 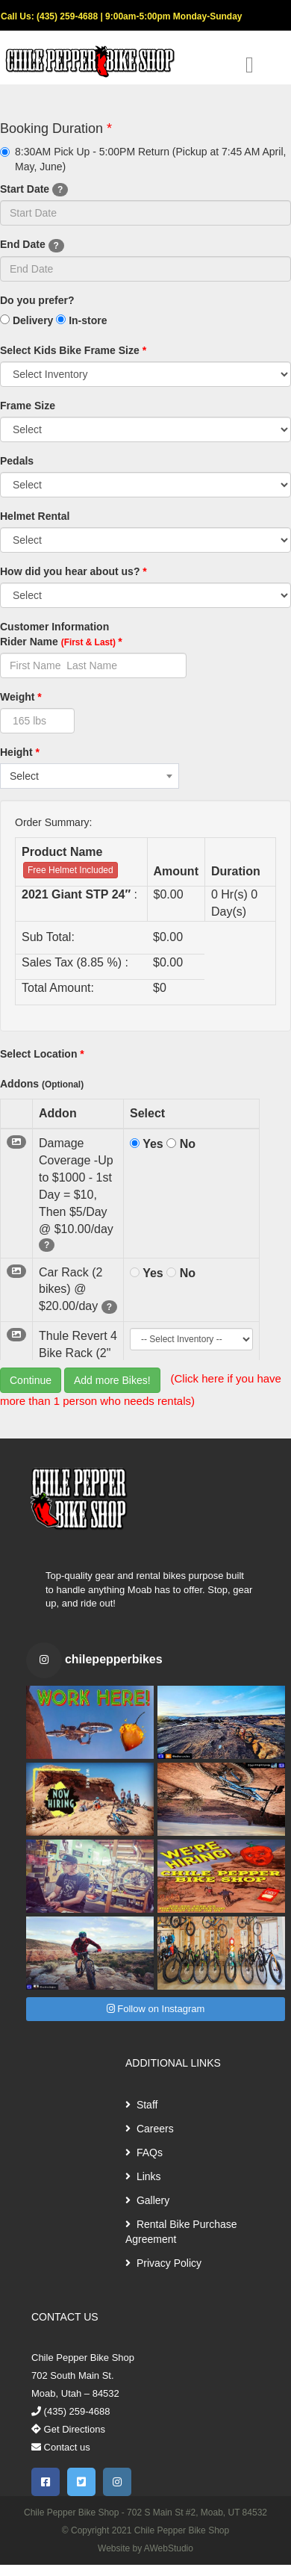 What do you see at coordinates (17, 461) in the screenshot?
I see `Pedals` at bounding box center [17, 461].